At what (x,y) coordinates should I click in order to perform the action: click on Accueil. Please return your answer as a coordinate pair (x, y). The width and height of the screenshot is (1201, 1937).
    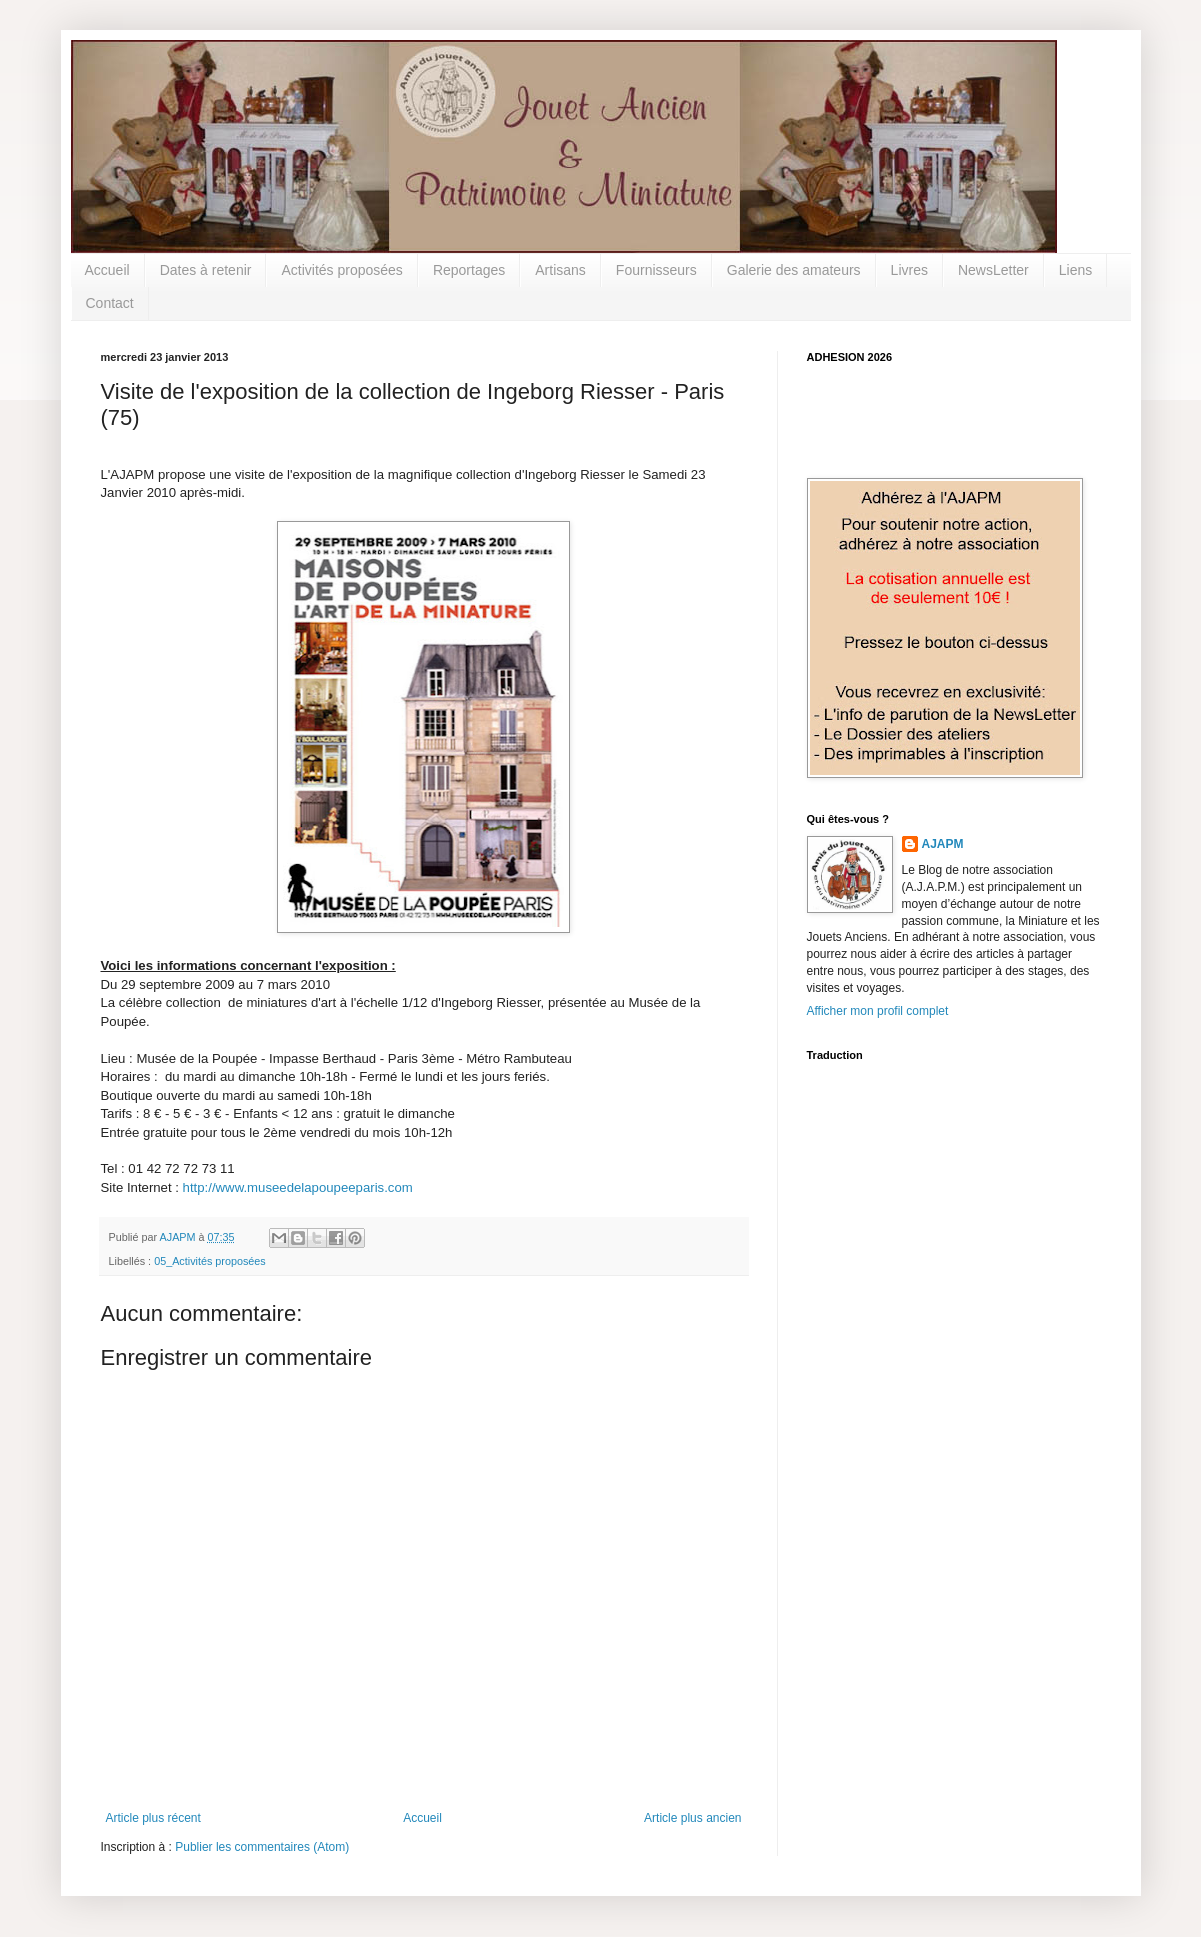
    Looking at the image, I should click on (107, 270).